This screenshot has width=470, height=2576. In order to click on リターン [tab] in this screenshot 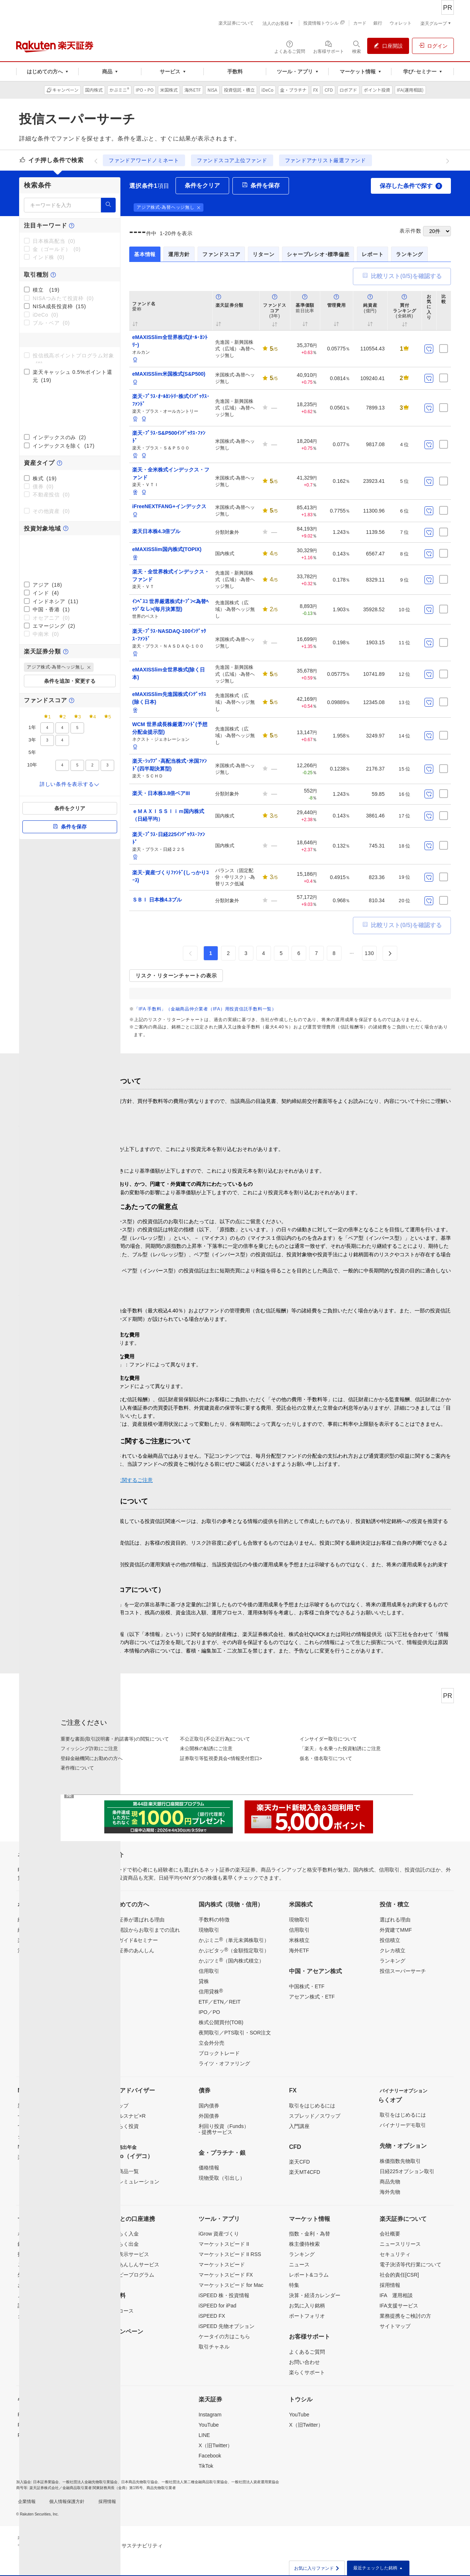, I will do `click(263, 254)`.